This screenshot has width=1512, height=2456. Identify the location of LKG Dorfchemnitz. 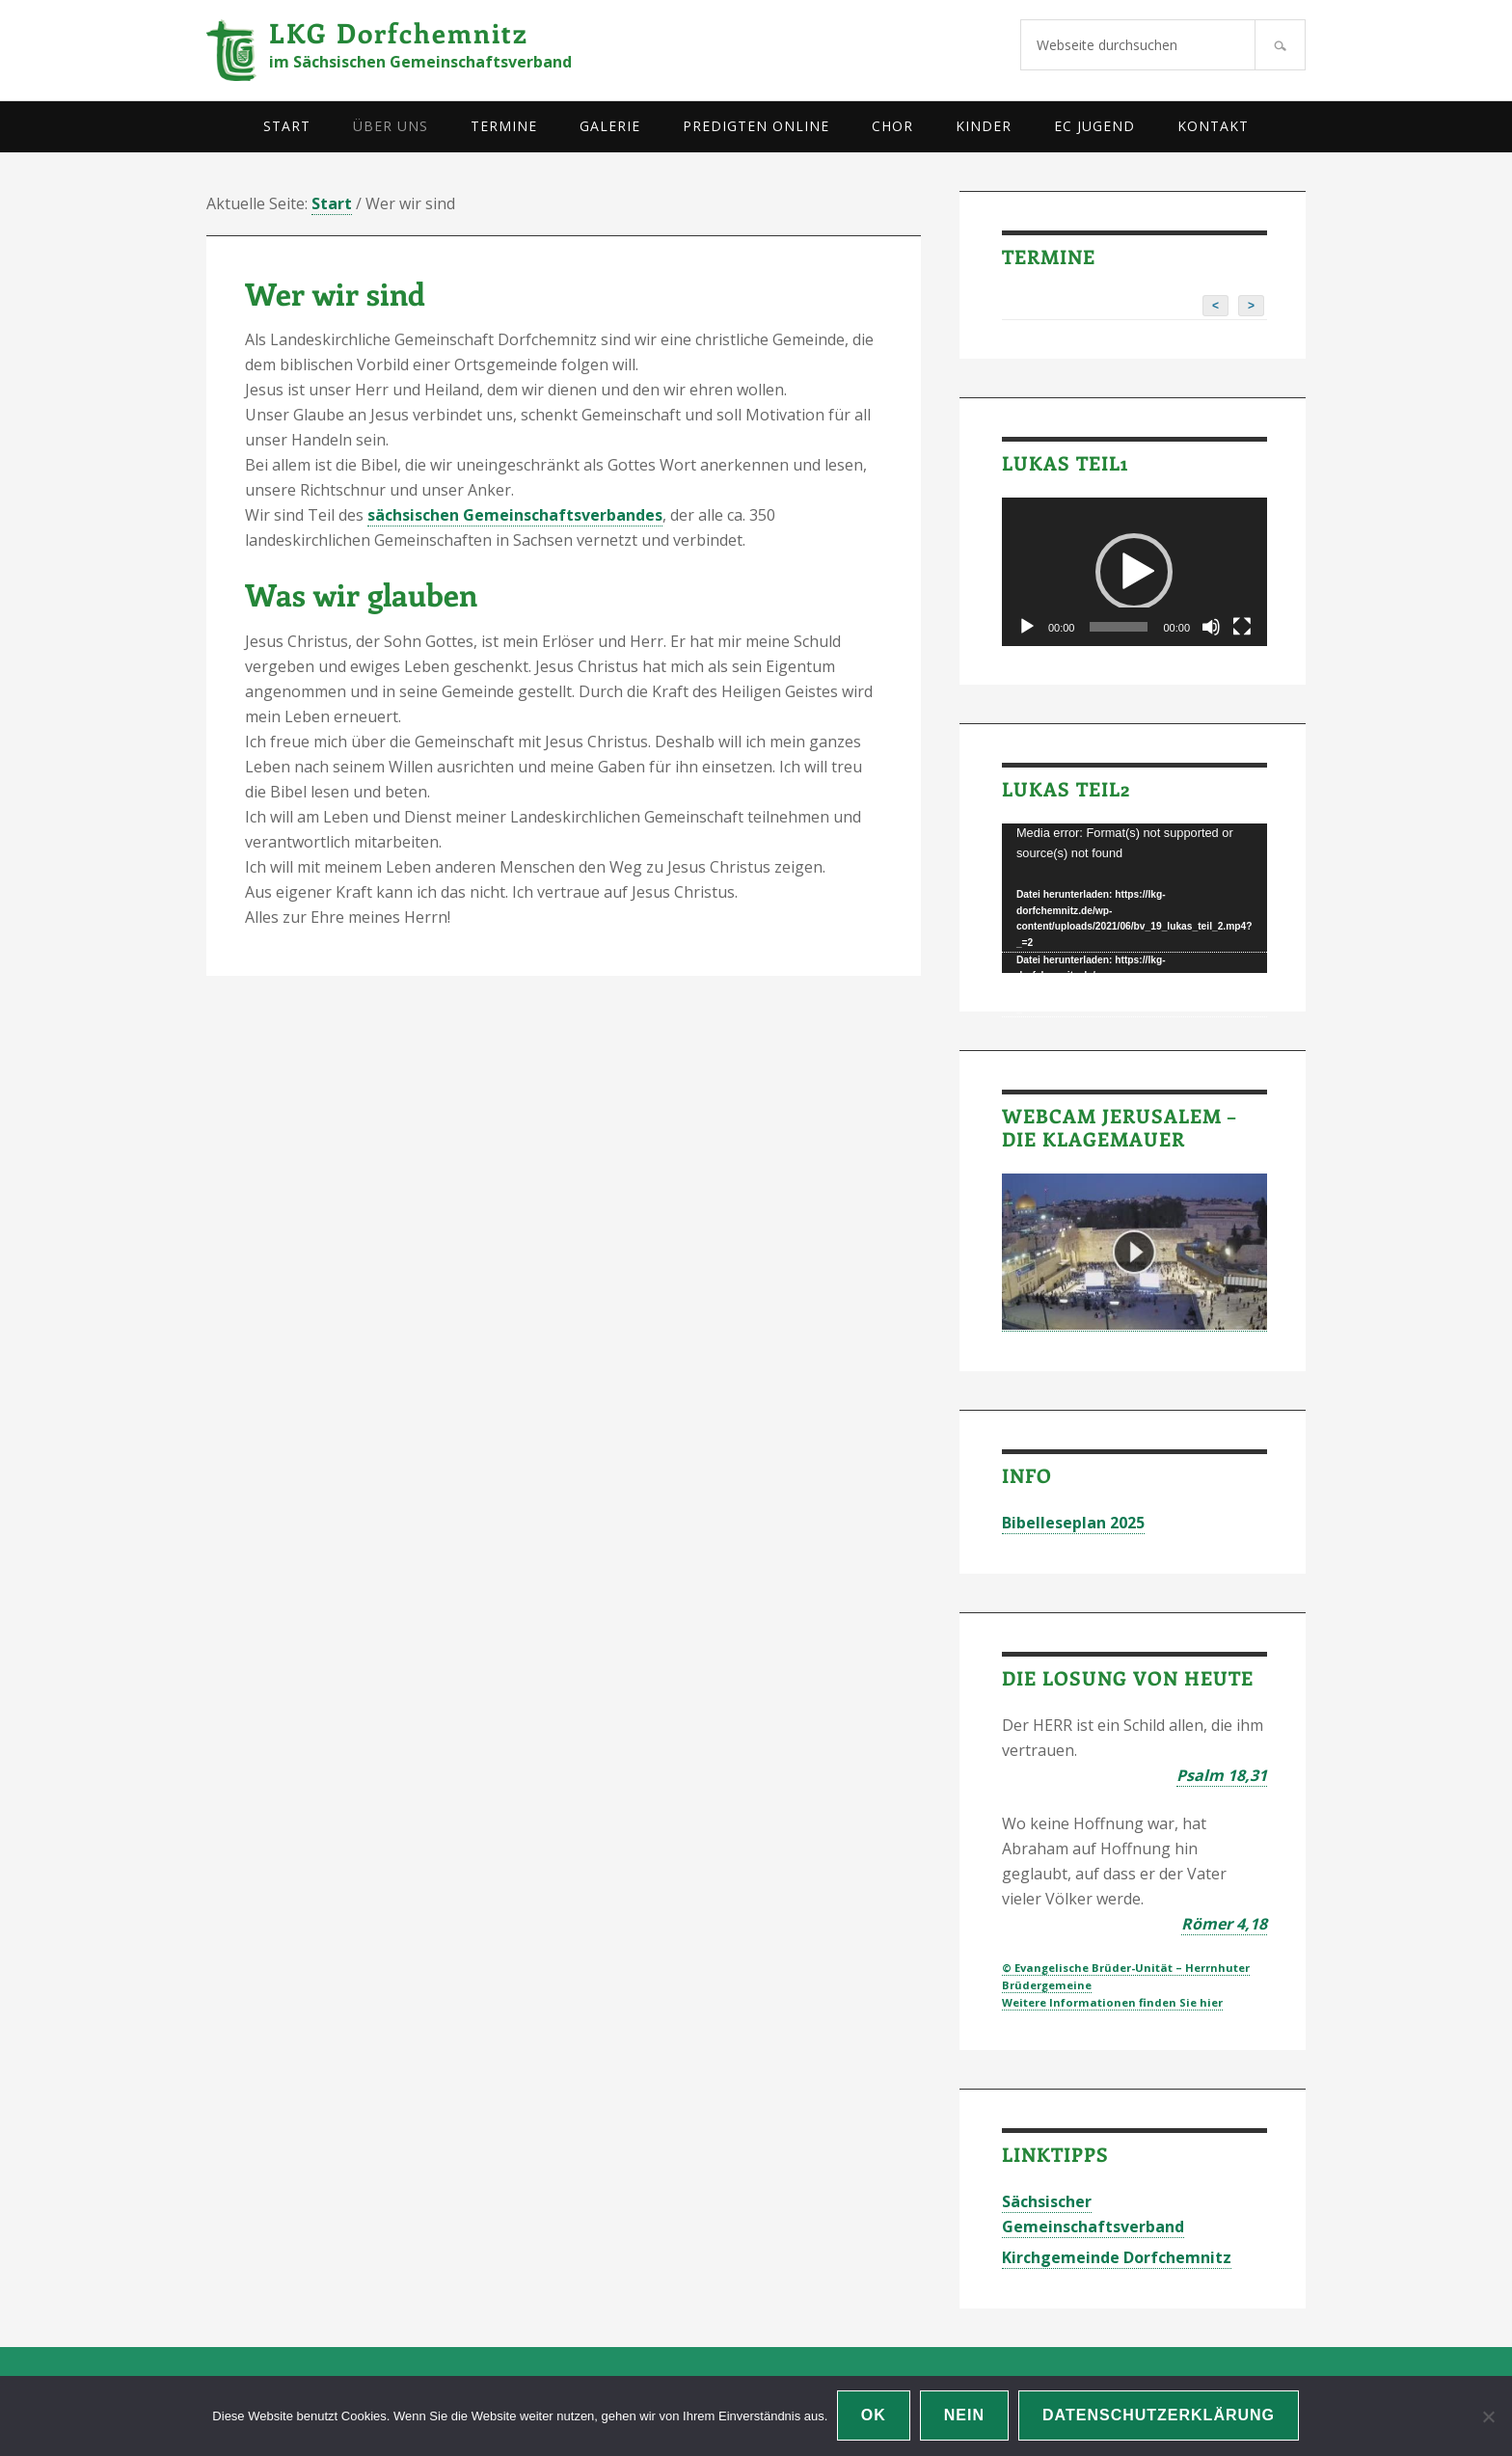
(398, 32).